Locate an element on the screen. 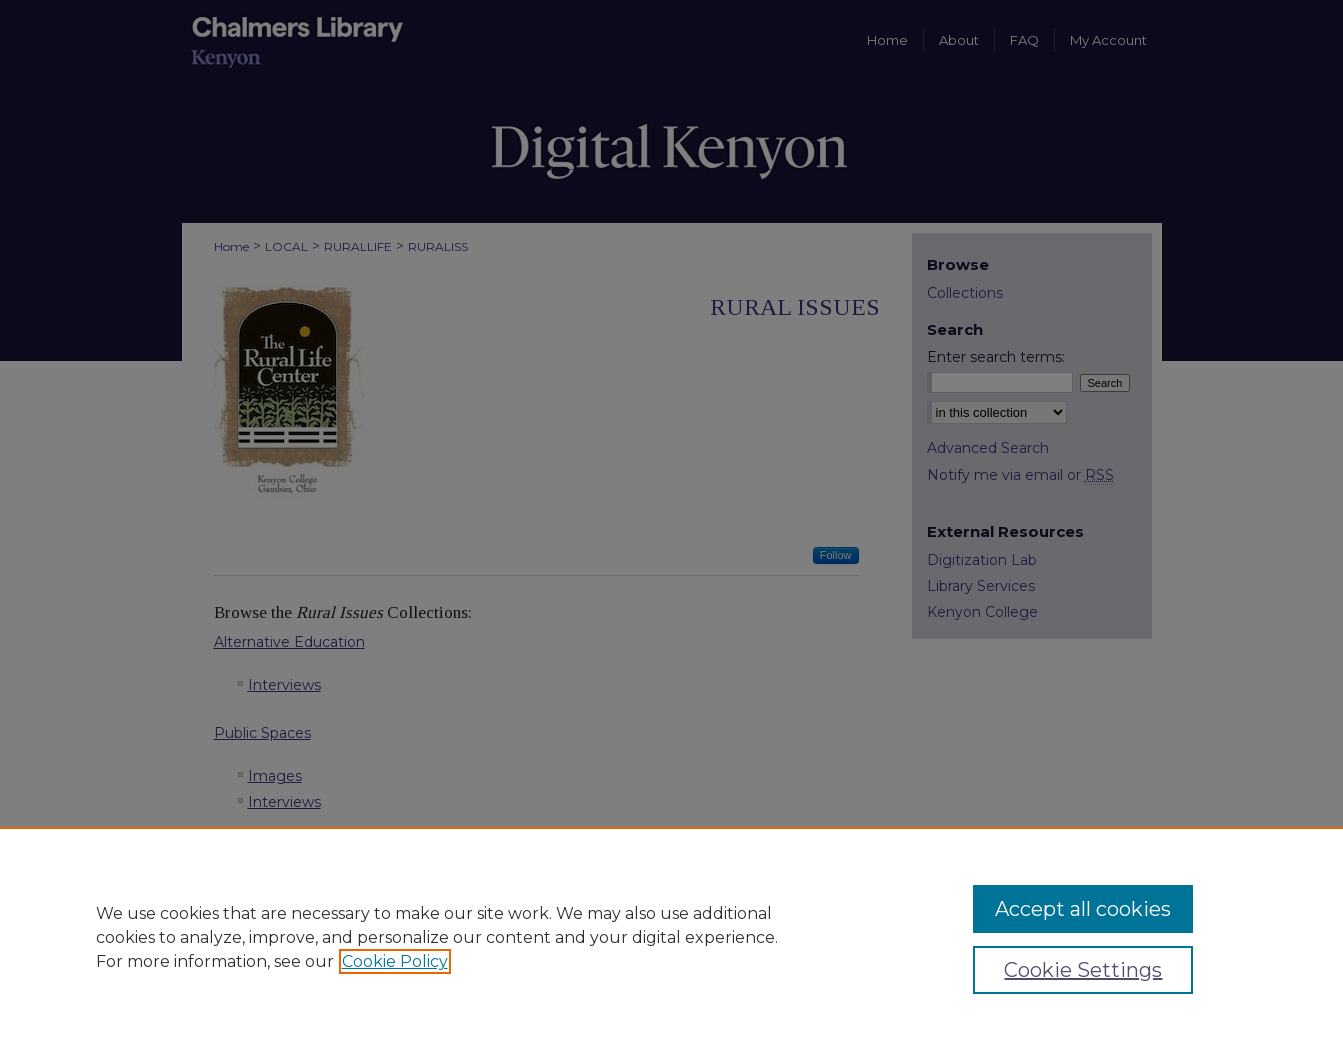 This screenshot has width=1343, height=1047. [region] is located at coordinates (671, 937).